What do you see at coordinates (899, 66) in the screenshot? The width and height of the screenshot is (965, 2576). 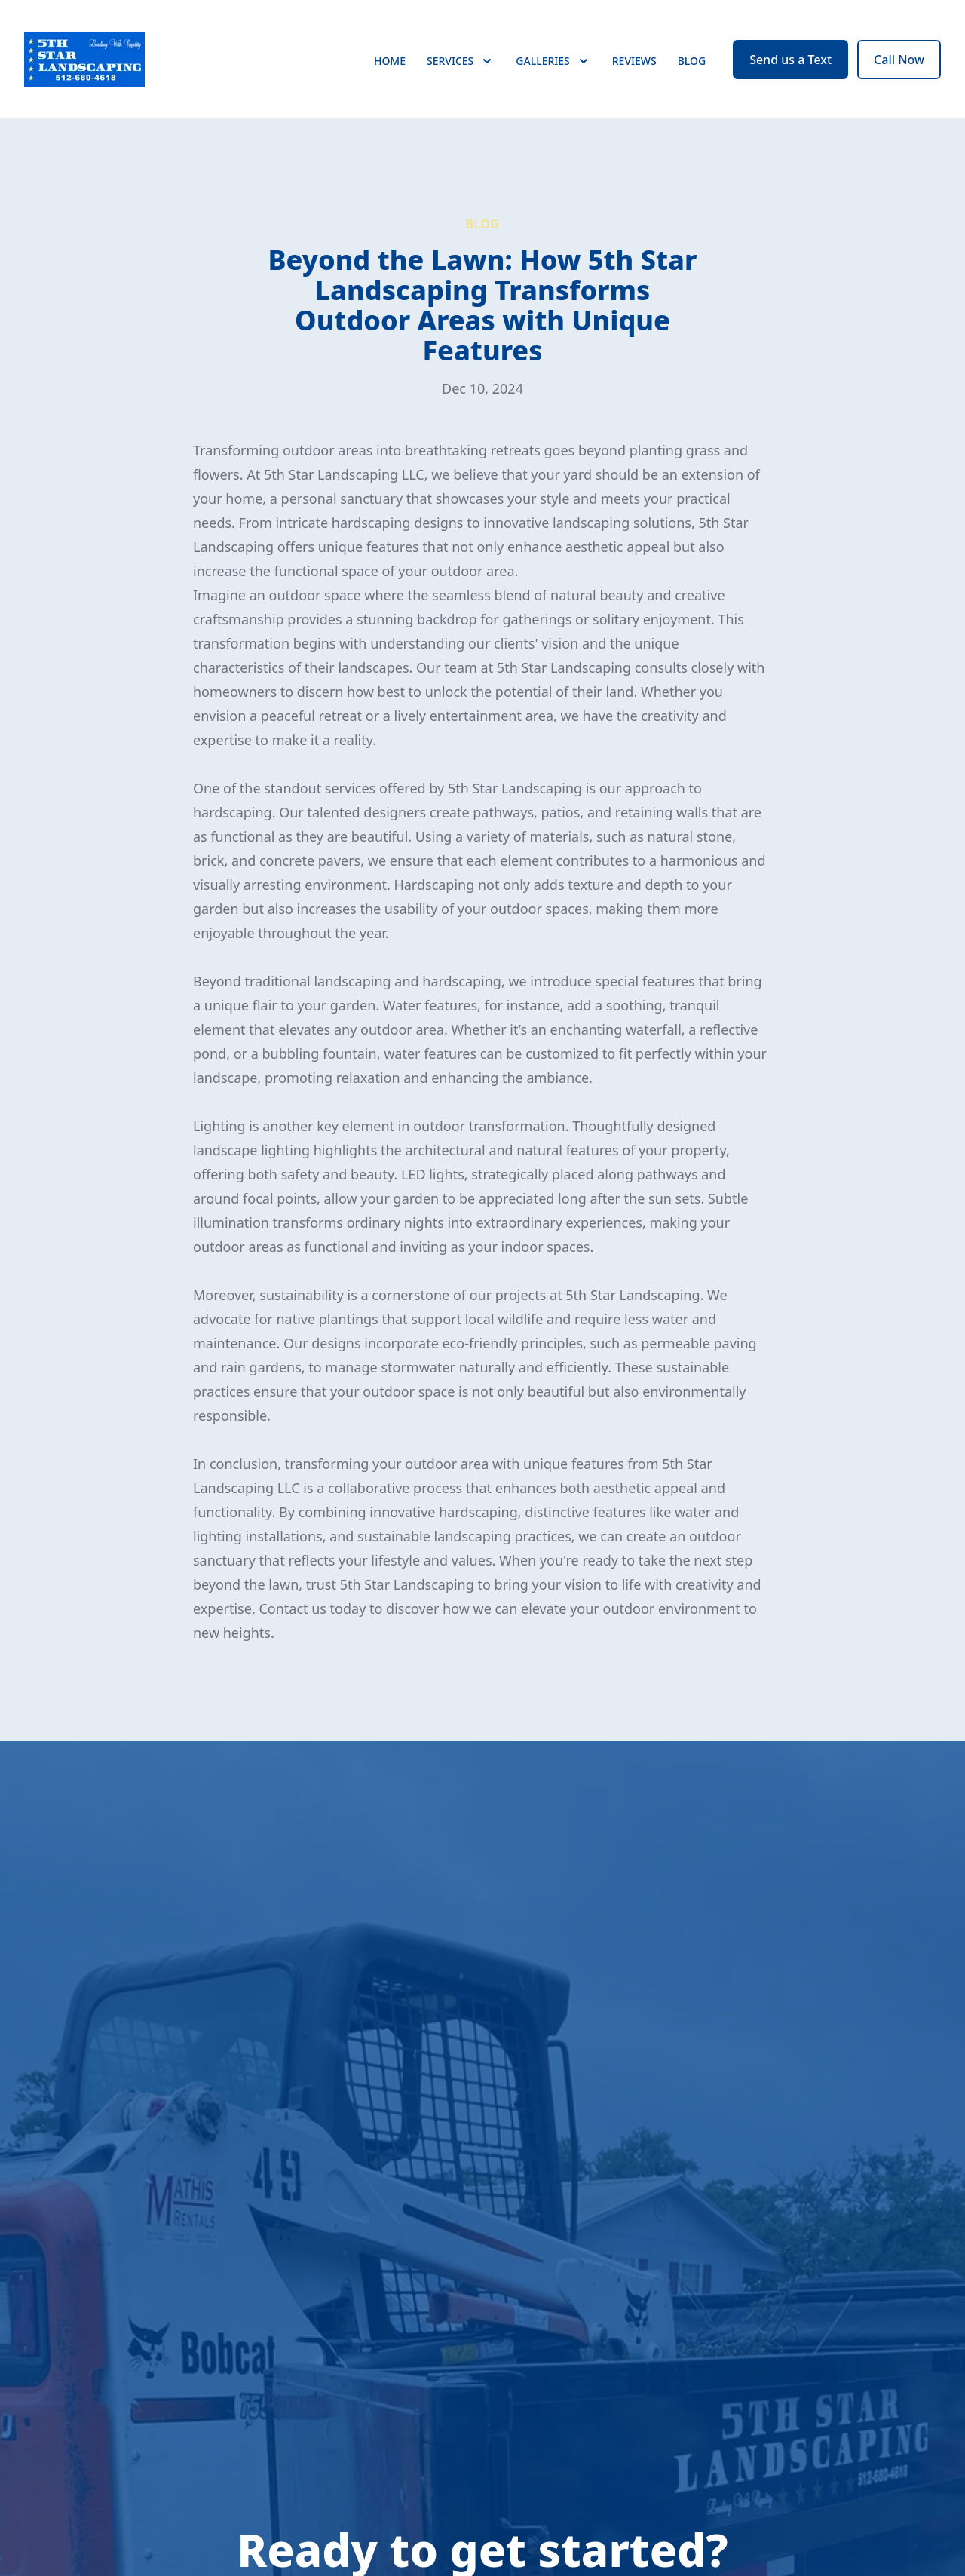 I see `Call Now` at bounding box center [899, 66].